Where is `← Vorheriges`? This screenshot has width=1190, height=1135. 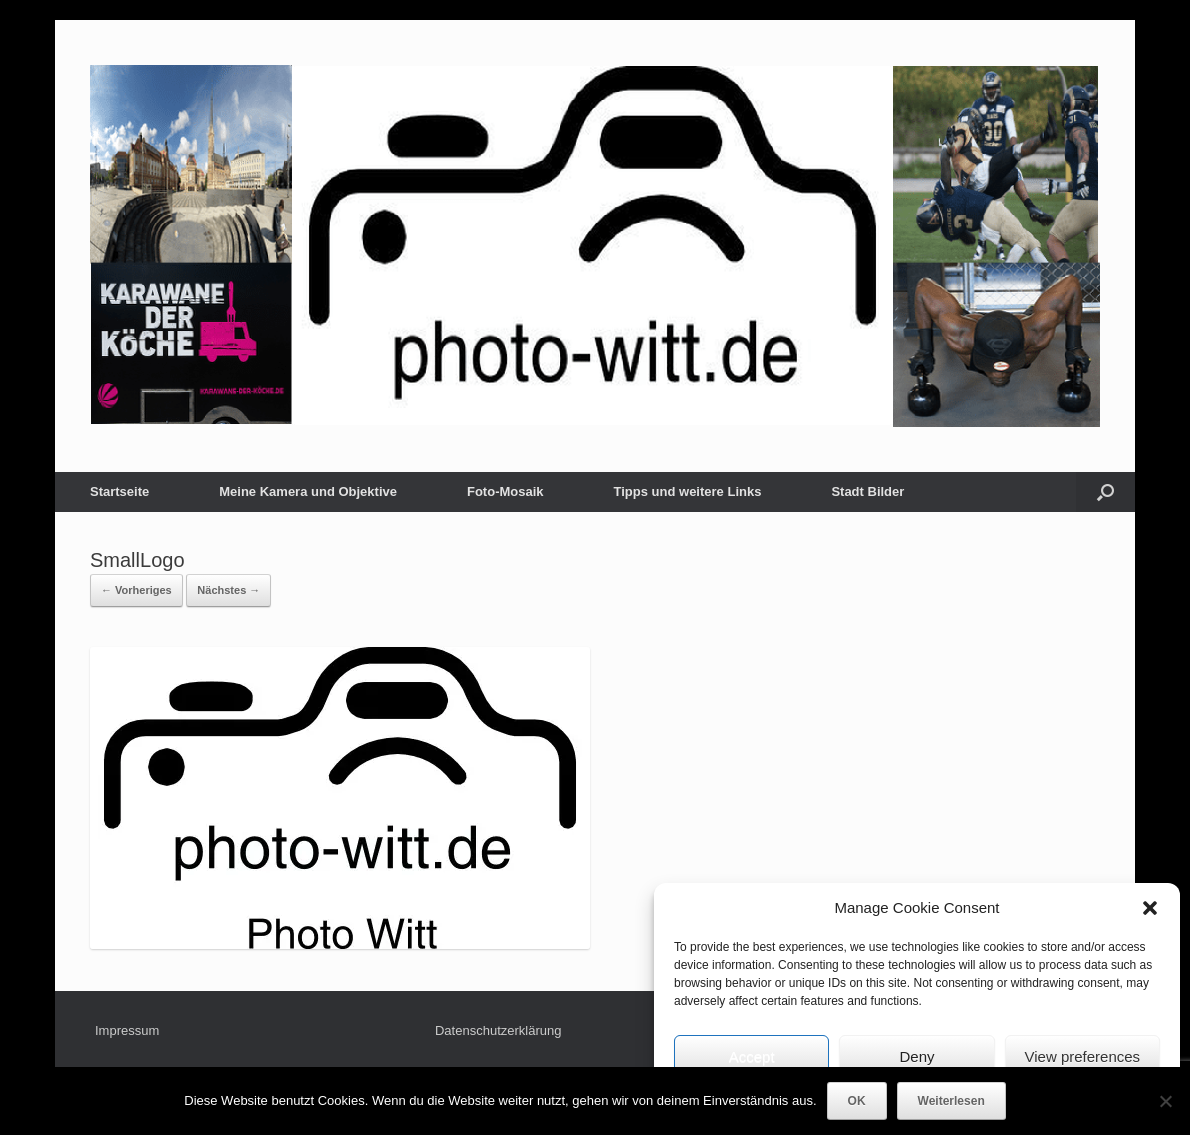 ← Vorheriges is located at coordinates (136, 590).